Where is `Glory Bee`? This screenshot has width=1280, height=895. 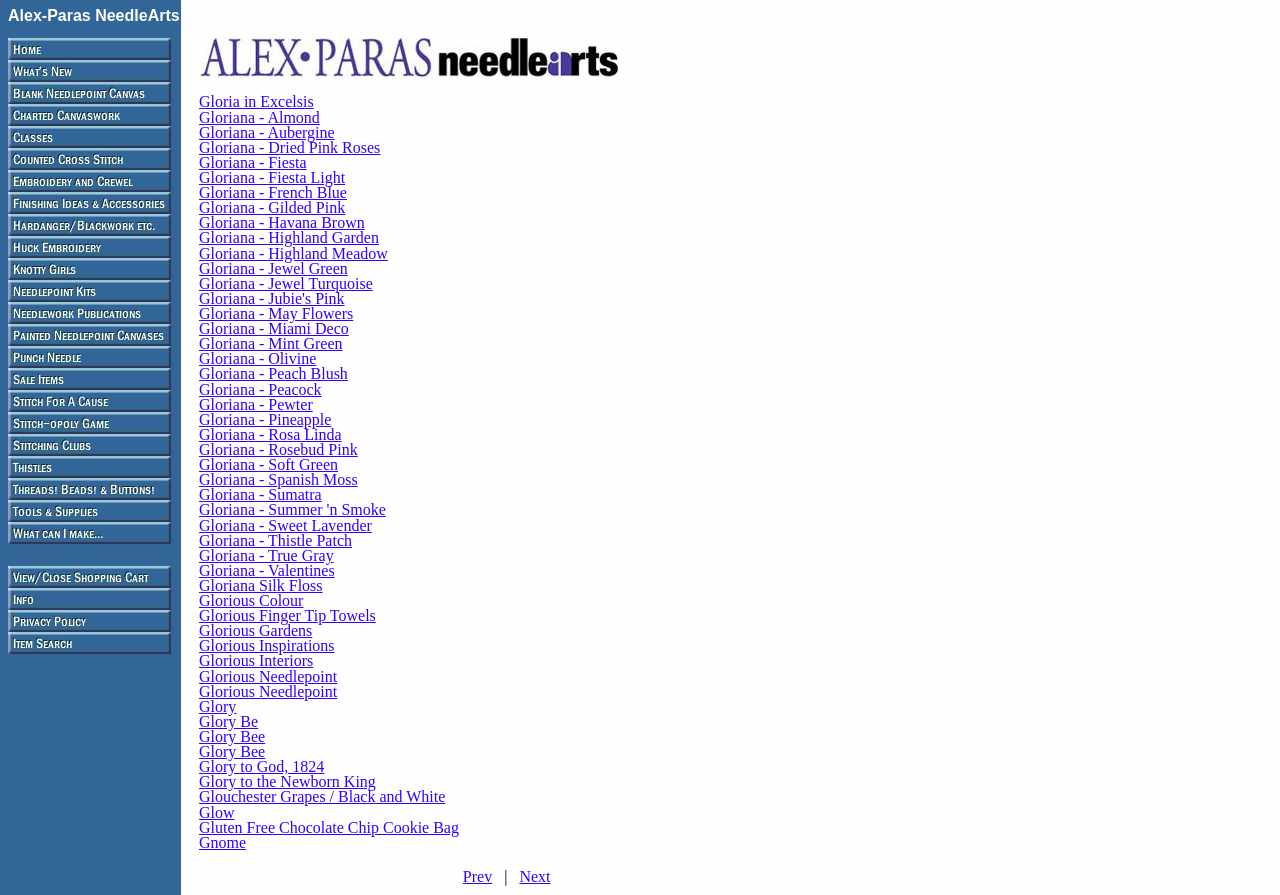
Glory Bee is located at coordinates (232, 736).